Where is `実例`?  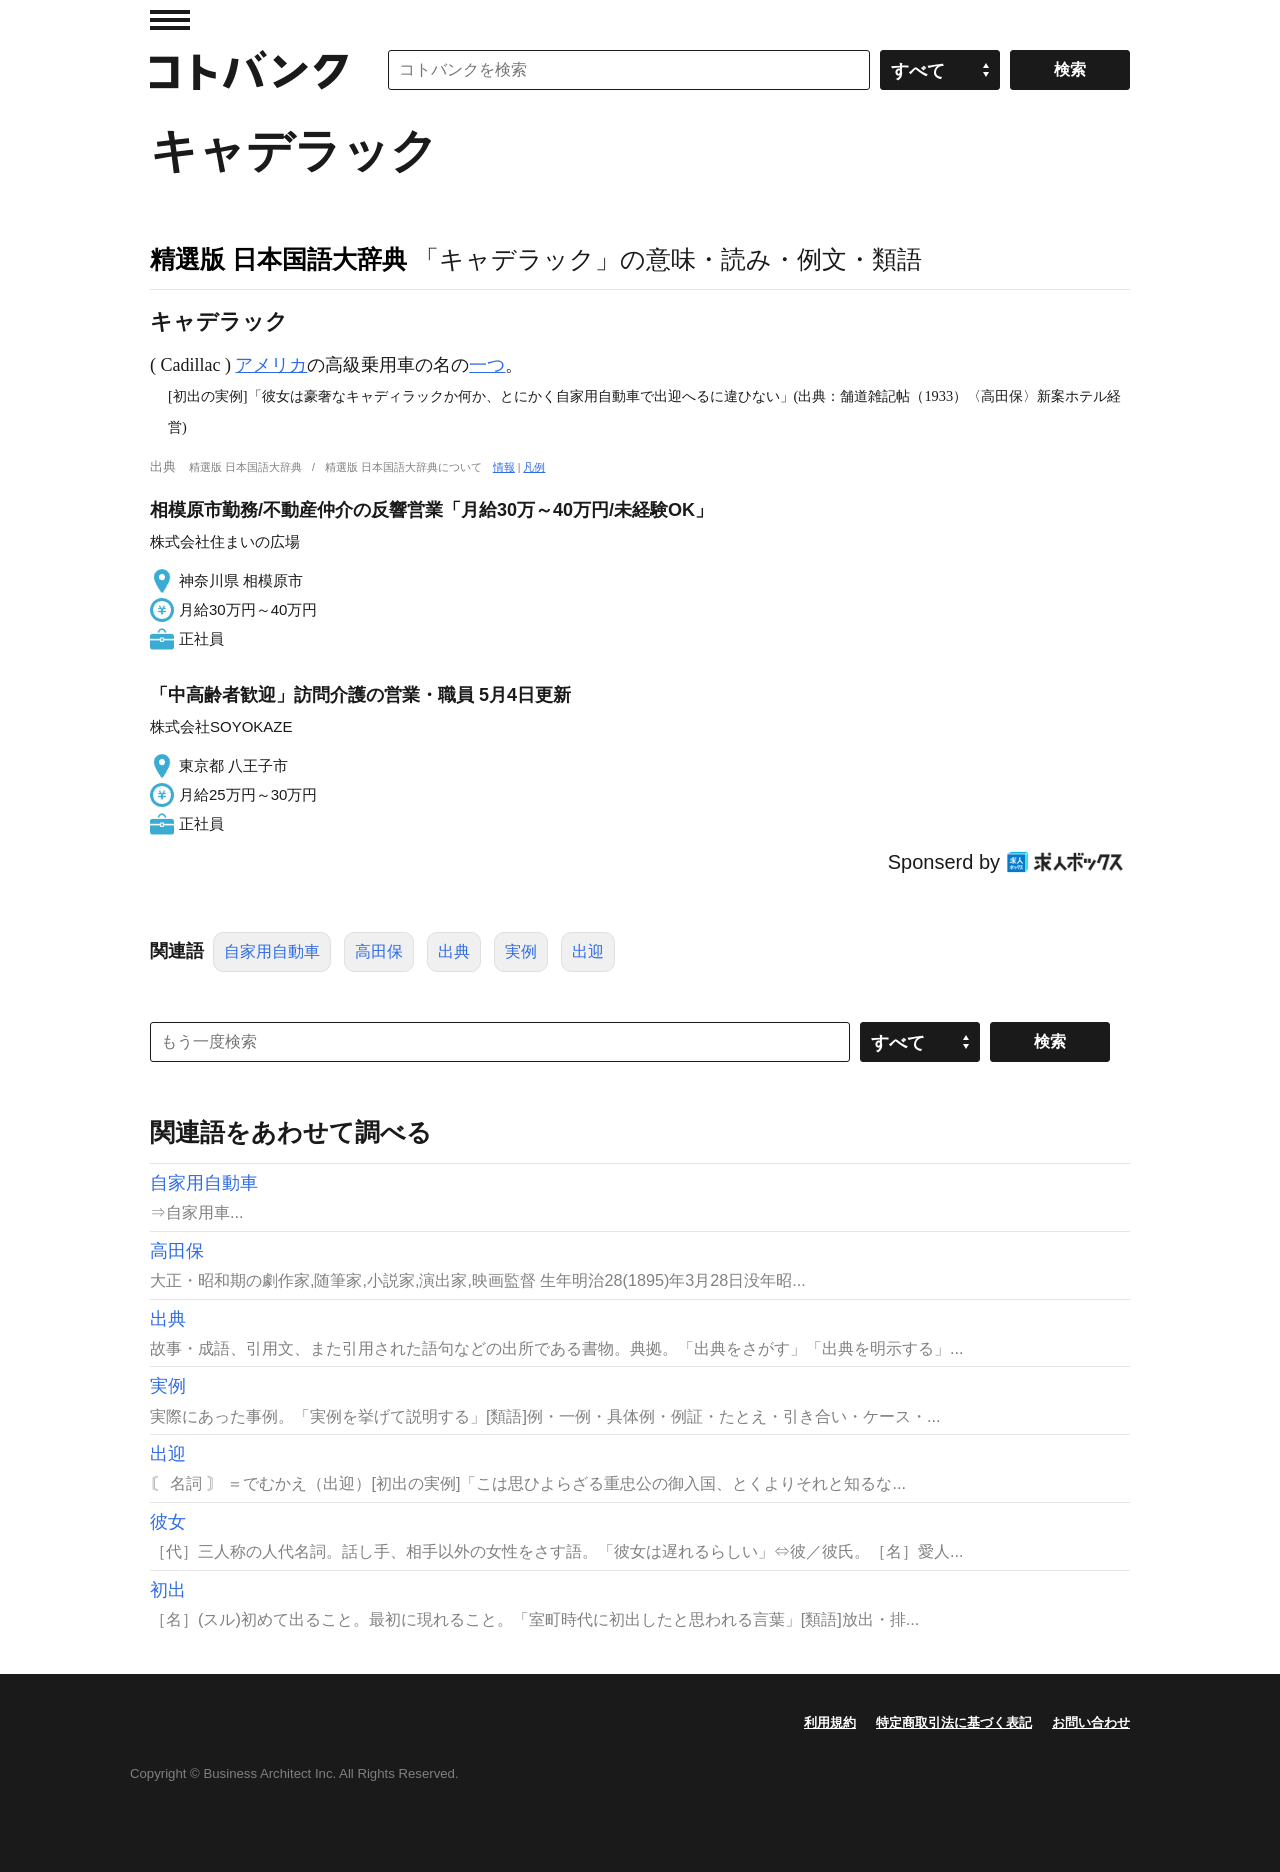
実例 is located at coordinates (521, 951).